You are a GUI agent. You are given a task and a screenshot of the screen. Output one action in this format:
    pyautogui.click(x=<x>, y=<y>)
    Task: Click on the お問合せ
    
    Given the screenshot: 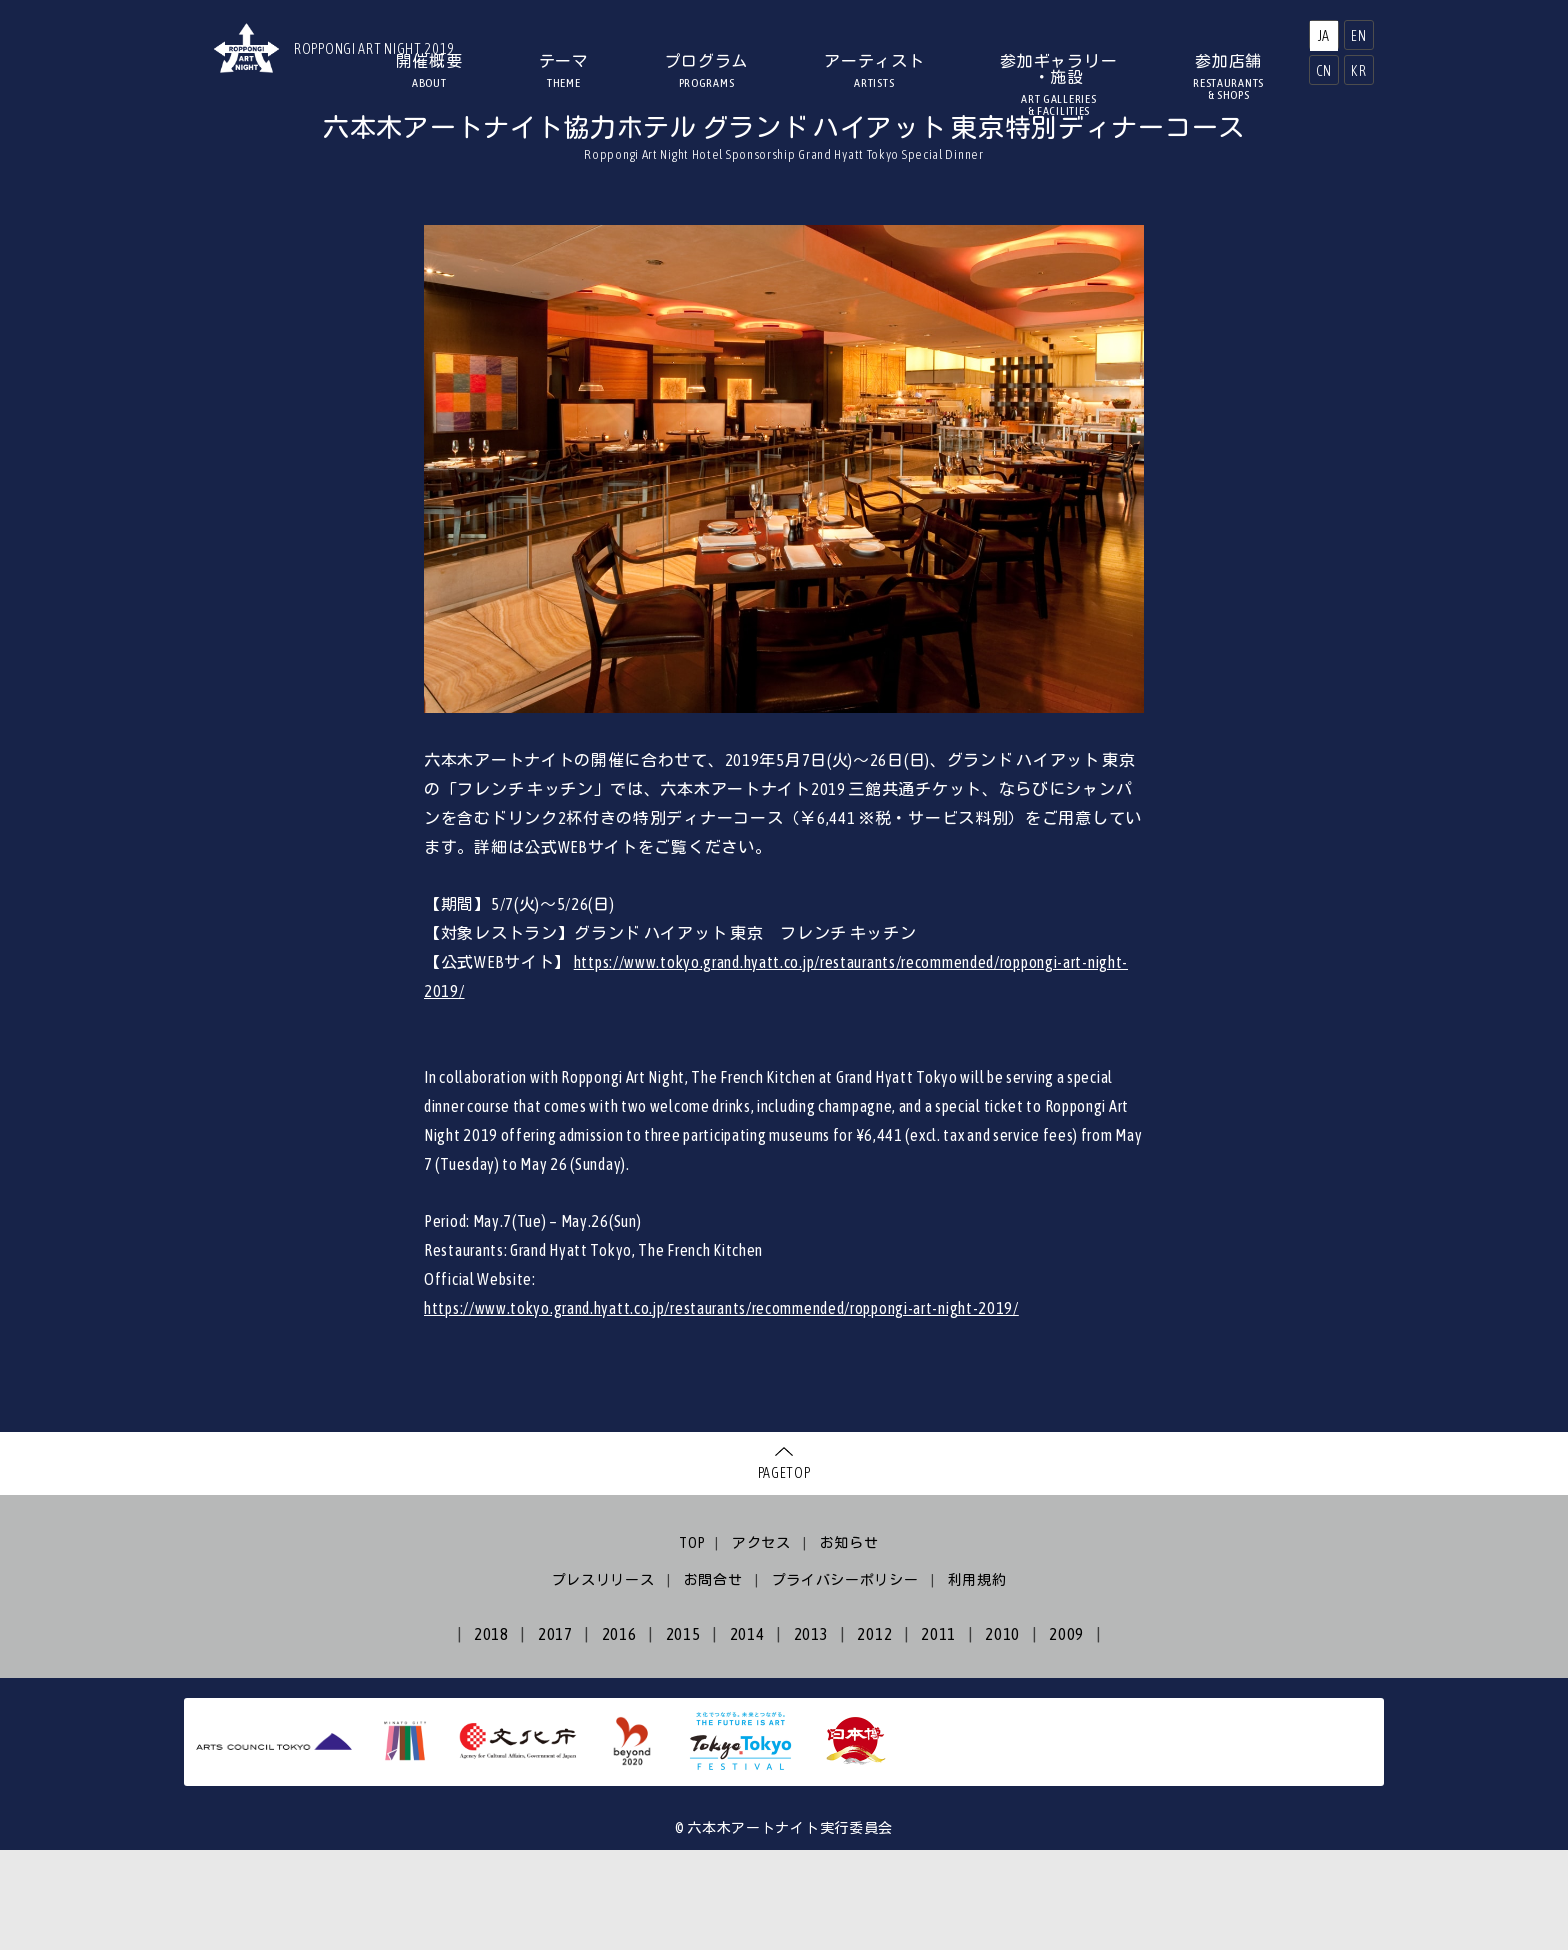 What is the action you would take?
    pyautogui.click(x=713, y=1680)
    